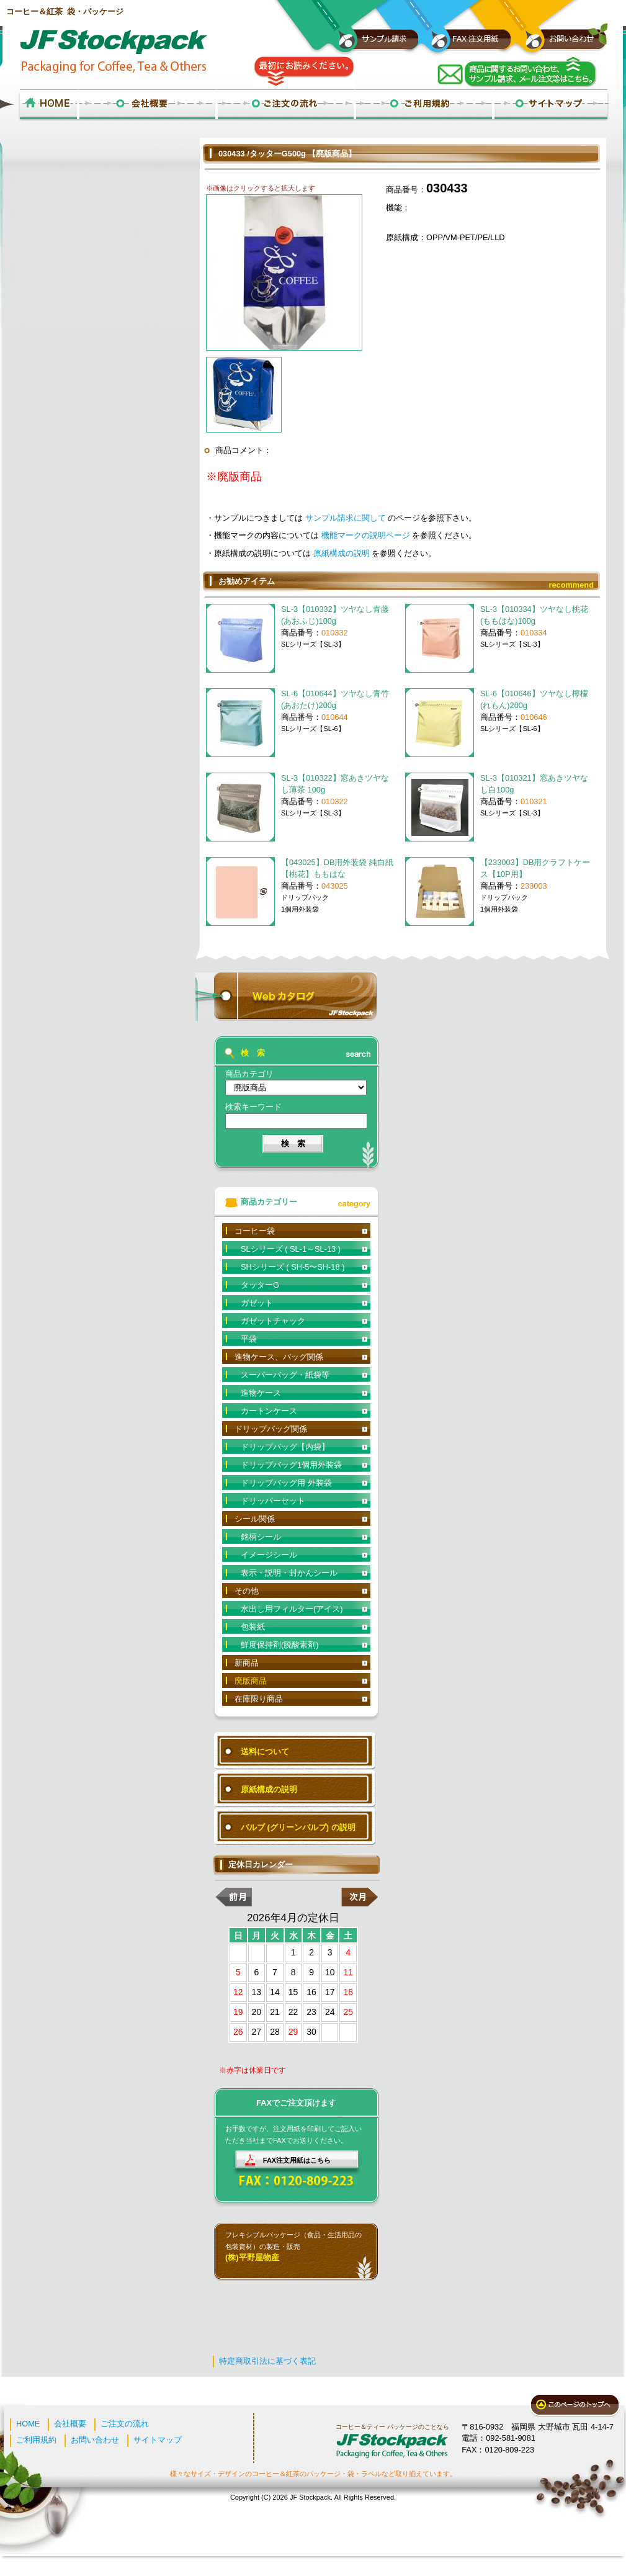 This screenshot has width=626, height=2576. What do you see at coordinates (36, 2439) in the screenshot?
I see `ご利用規約` at bounding box center [36, 2439].